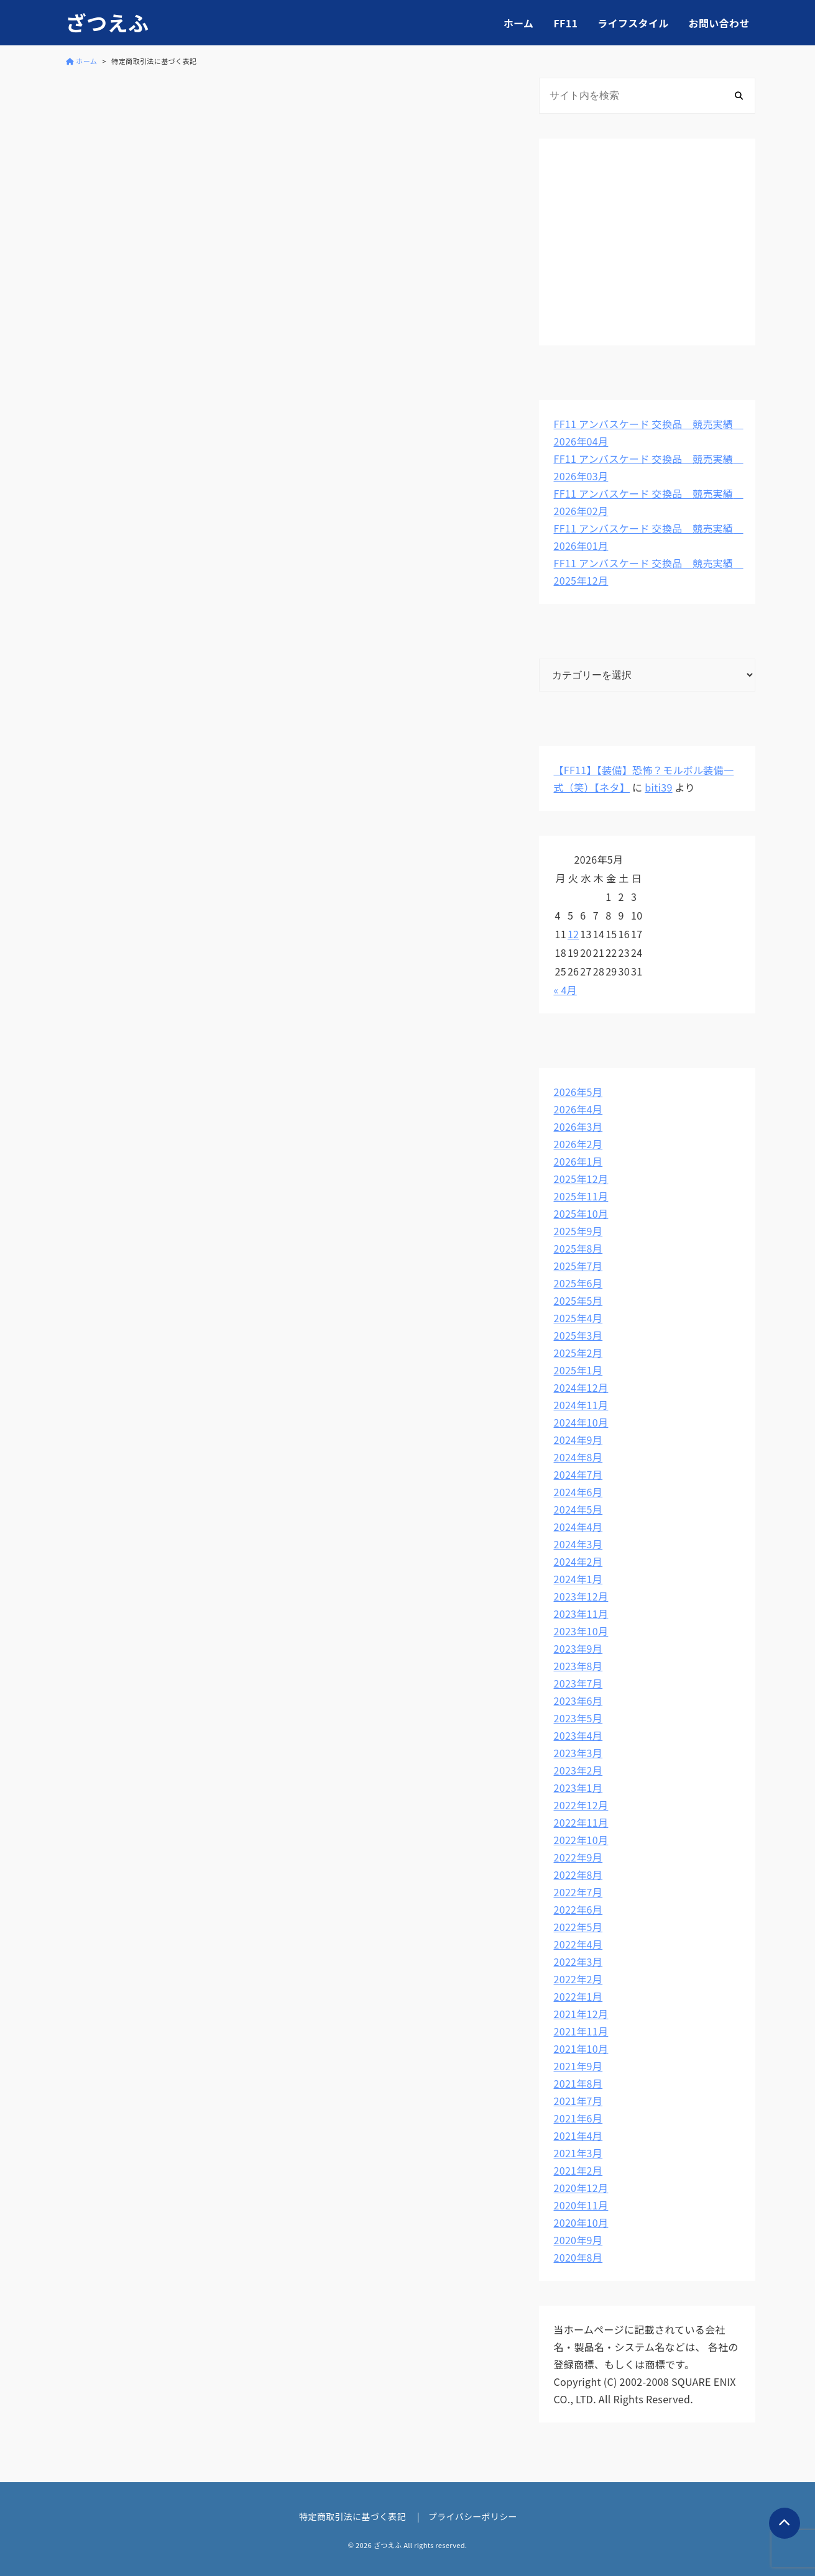  What do you see at coordinates (578, 1352) in the screenshot?
I see `2025年2月` at bounding box center [578, 1352].